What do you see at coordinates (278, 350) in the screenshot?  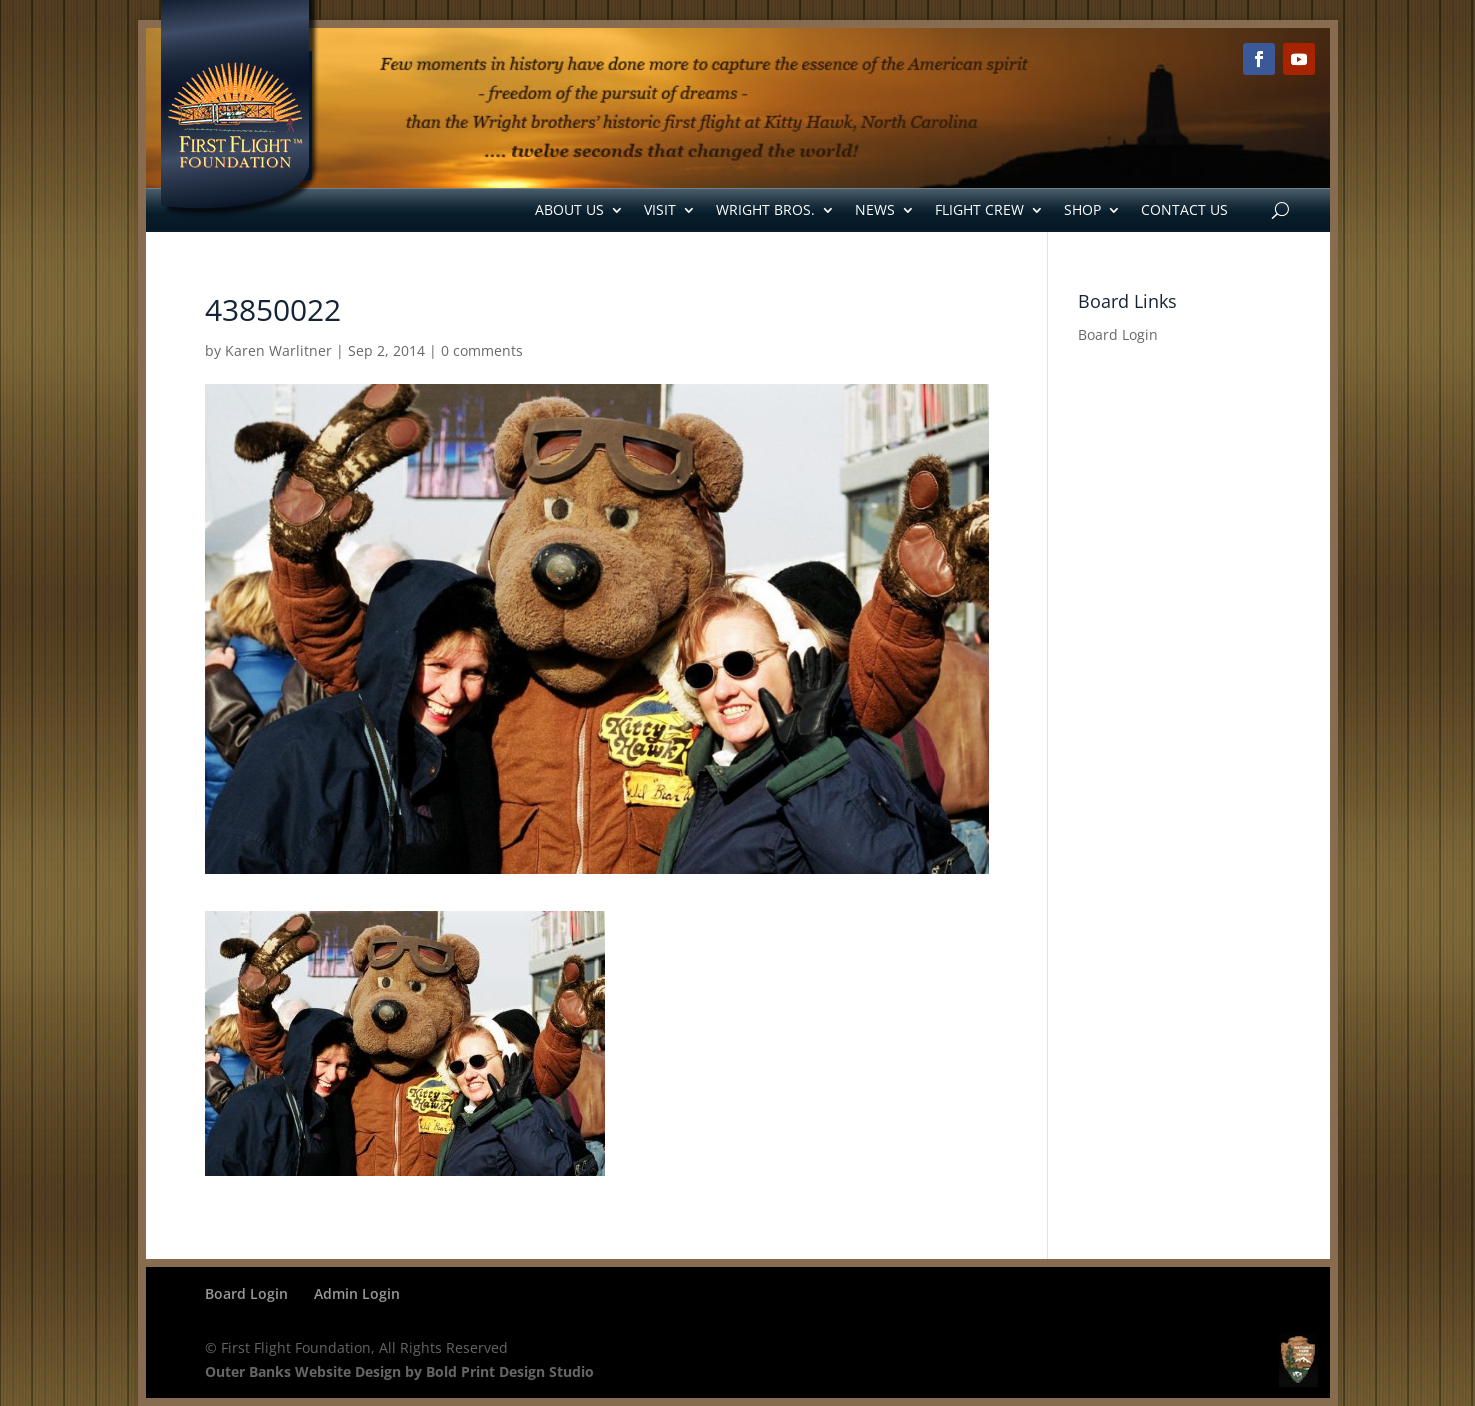 I see `Karen Warlitner` at bounding box center [278, 350].